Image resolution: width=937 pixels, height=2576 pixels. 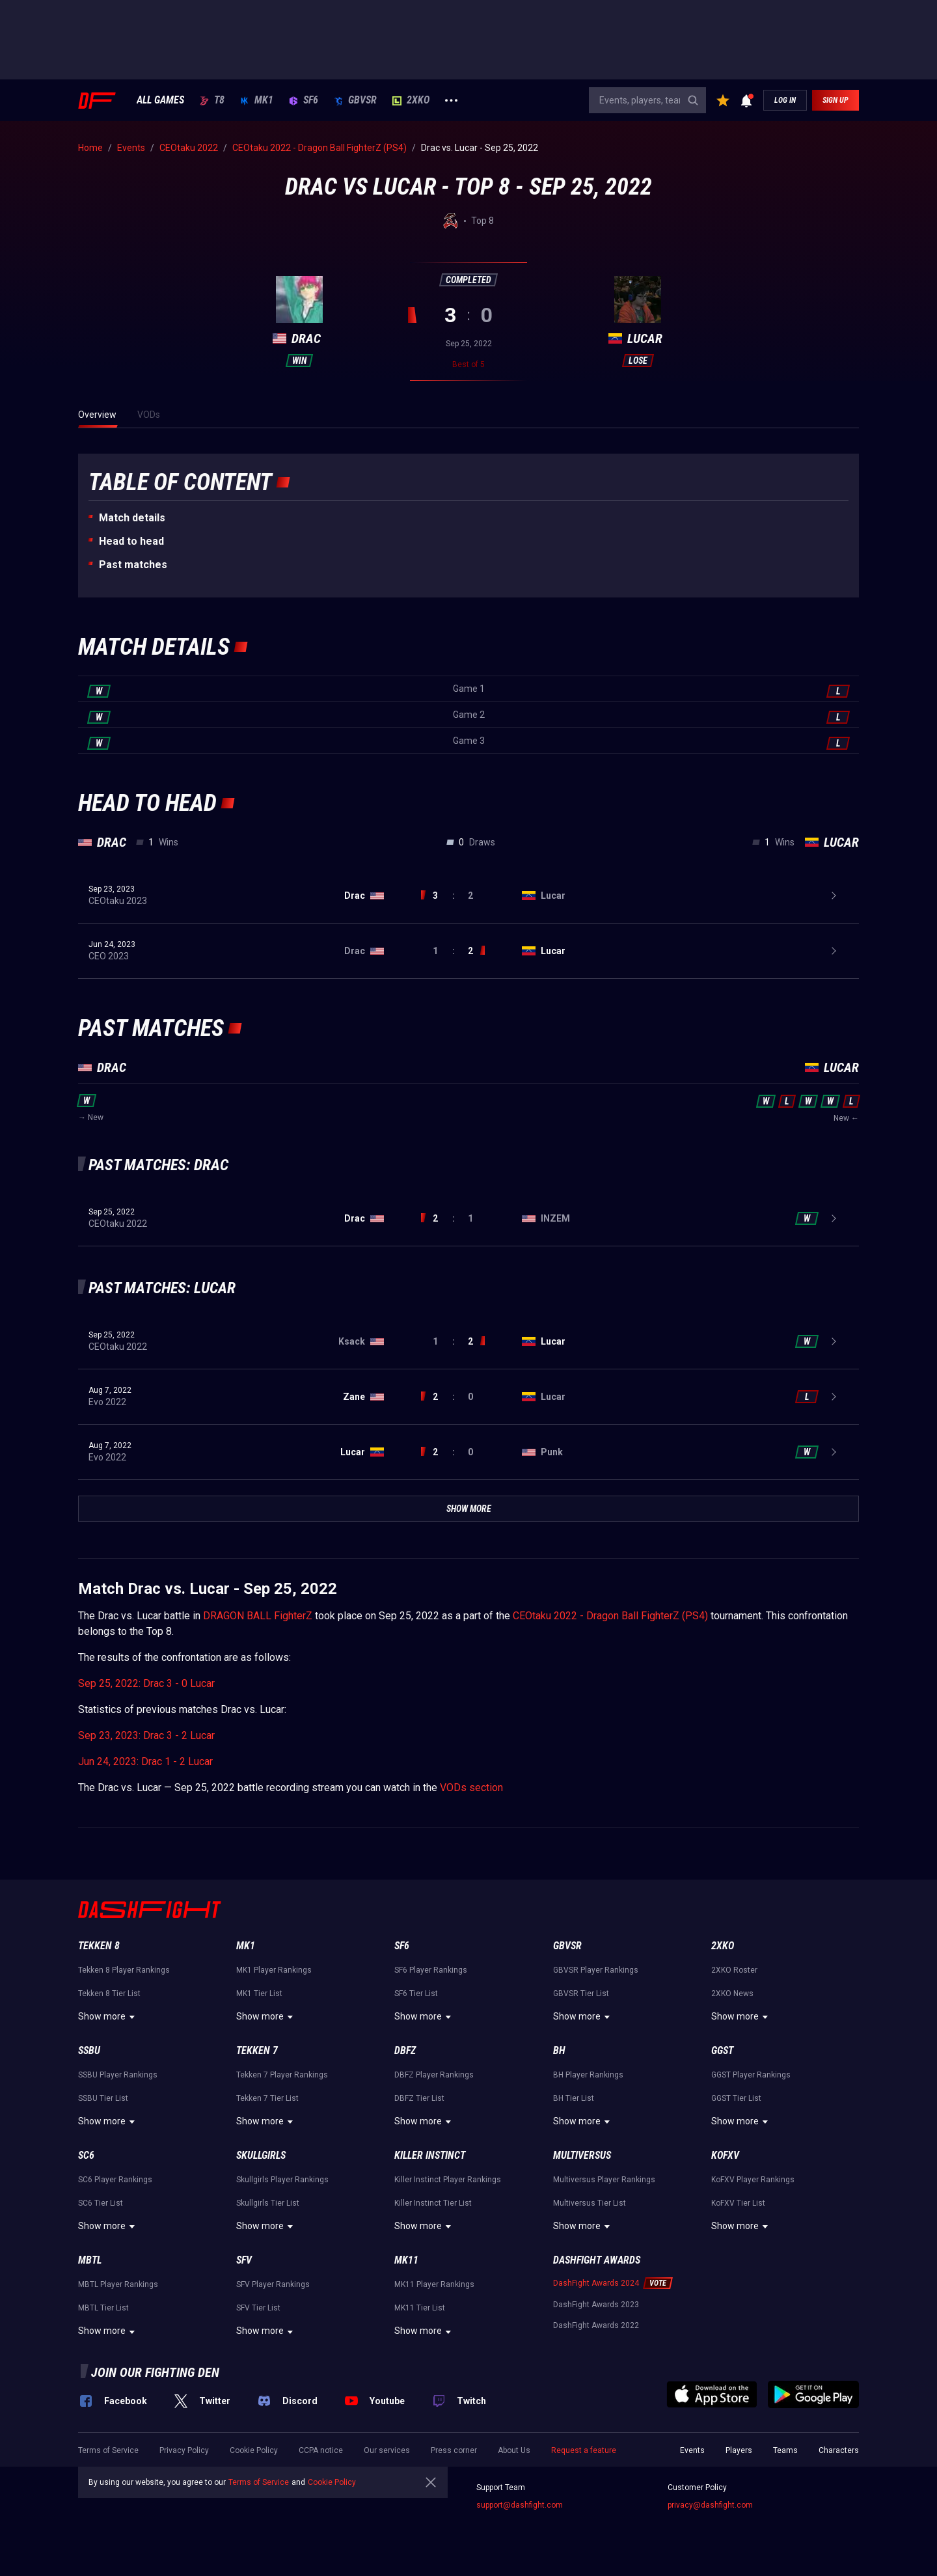 I want to click on Skullgirls Player Rankings, so click(x=282, y=2179).